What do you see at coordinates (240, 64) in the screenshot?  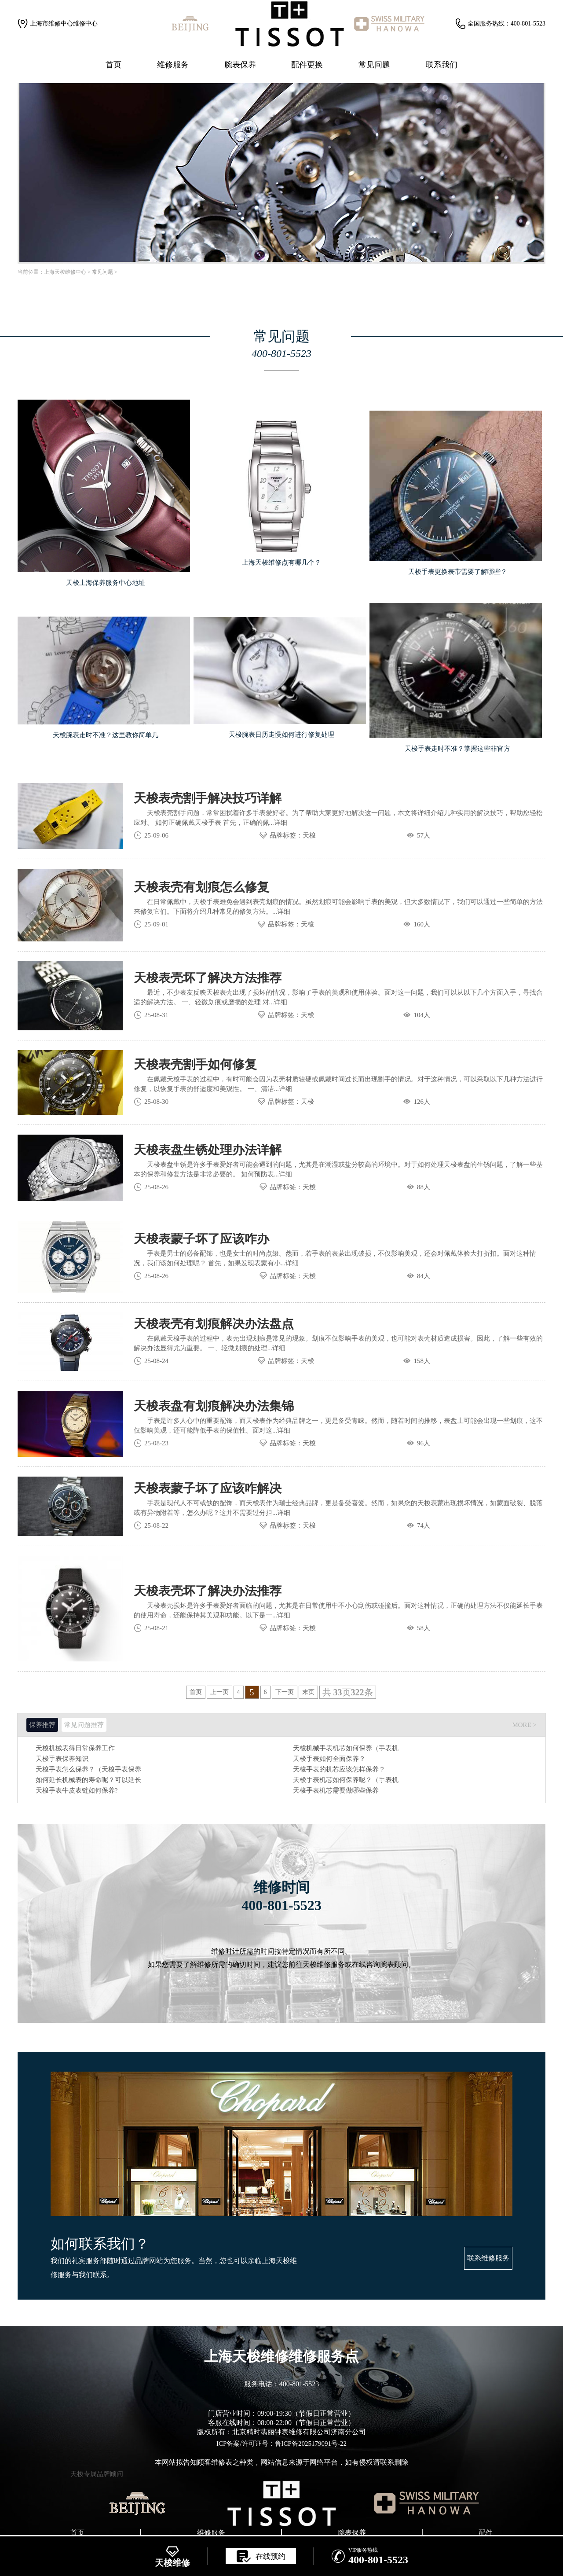 I see `腕表保养` at bounding box center [240, 64].